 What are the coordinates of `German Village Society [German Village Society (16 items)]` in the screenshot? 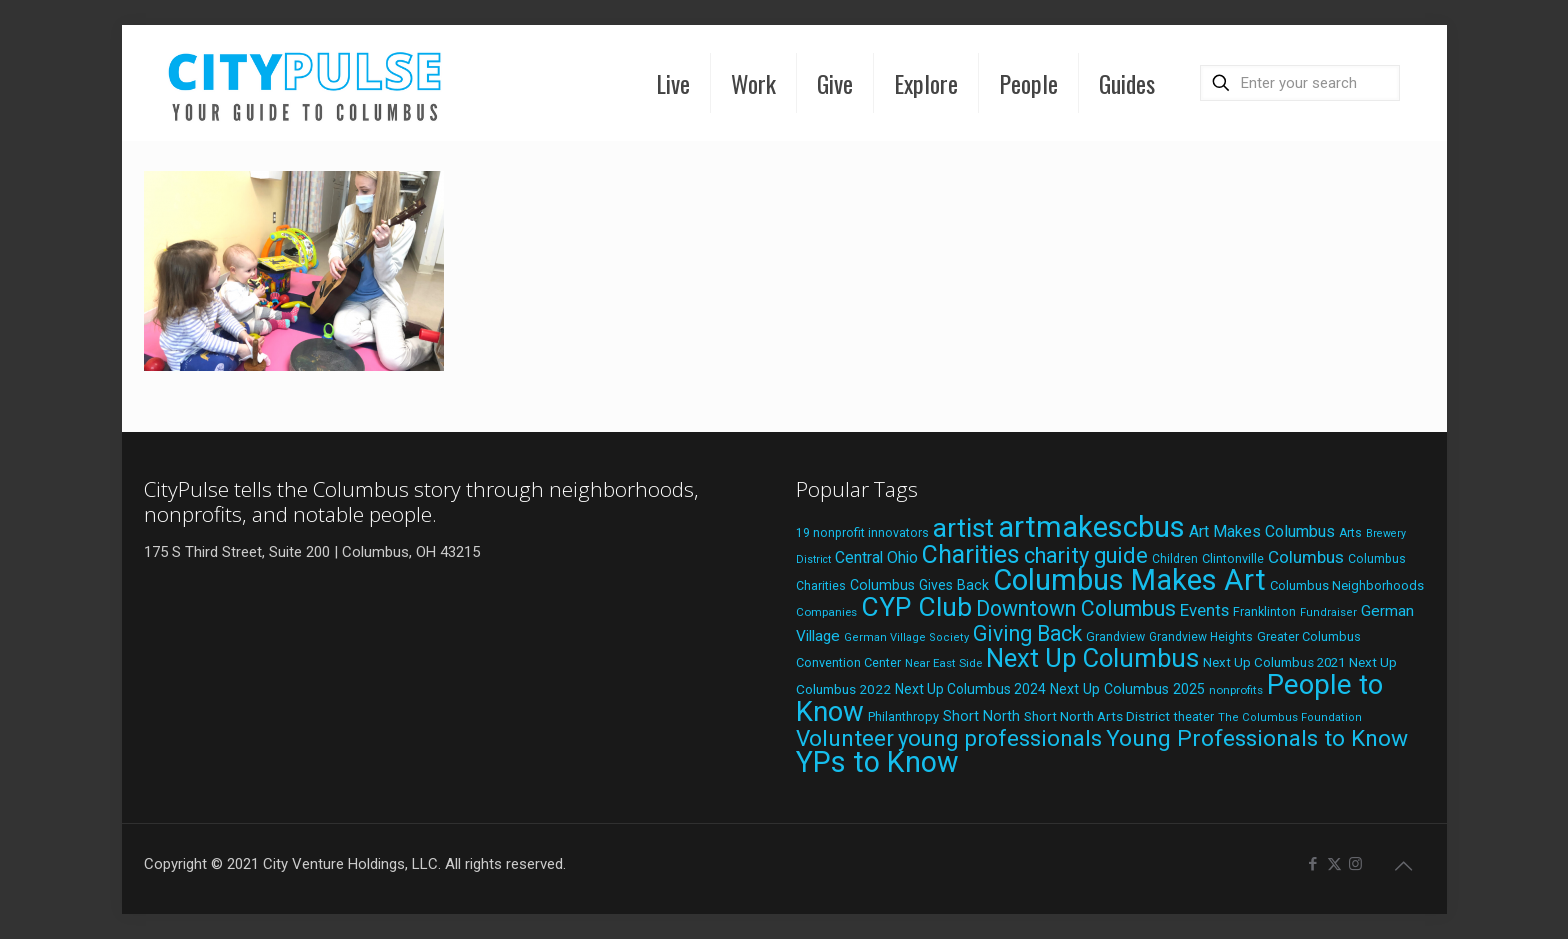 It's located at (906, 637).